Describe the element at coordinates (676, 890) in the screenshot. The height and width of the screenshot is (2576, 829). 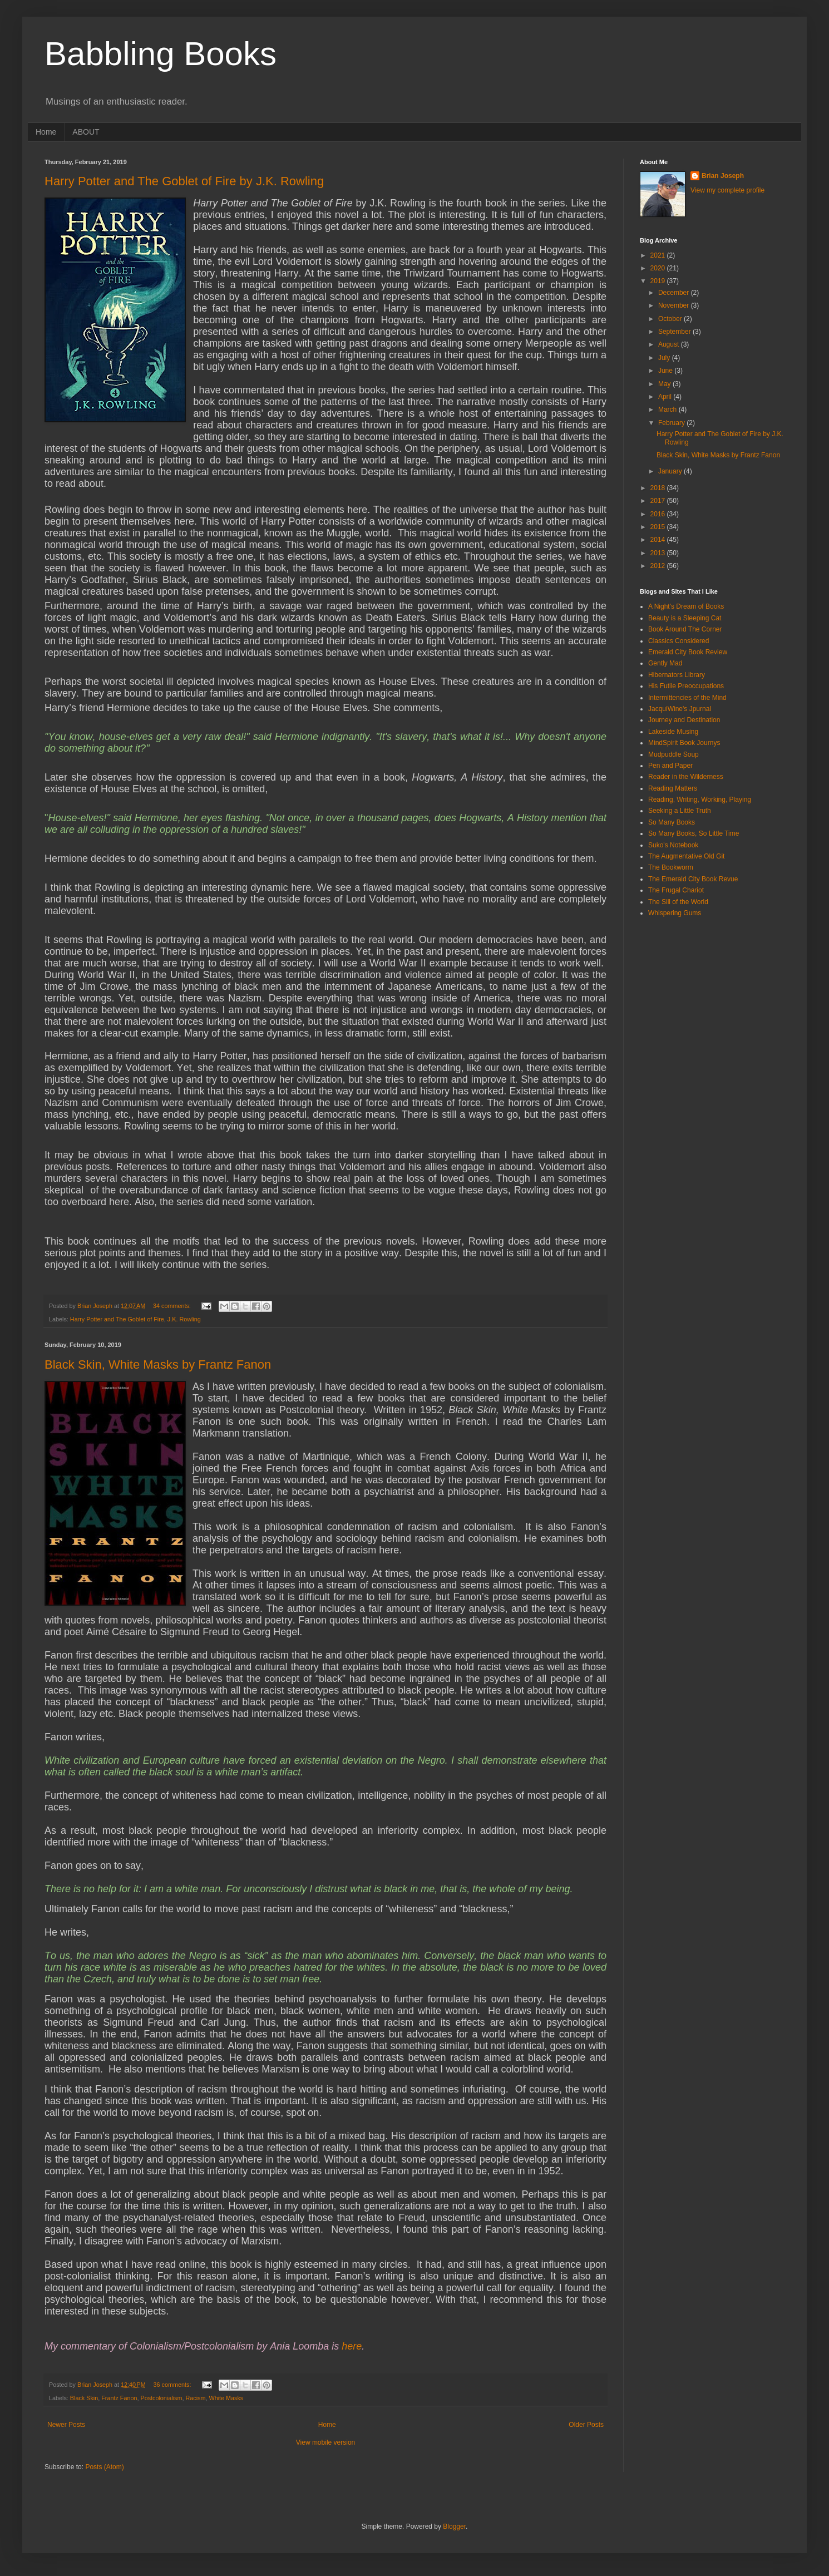
I see `The Frugal Chariot` at that location.